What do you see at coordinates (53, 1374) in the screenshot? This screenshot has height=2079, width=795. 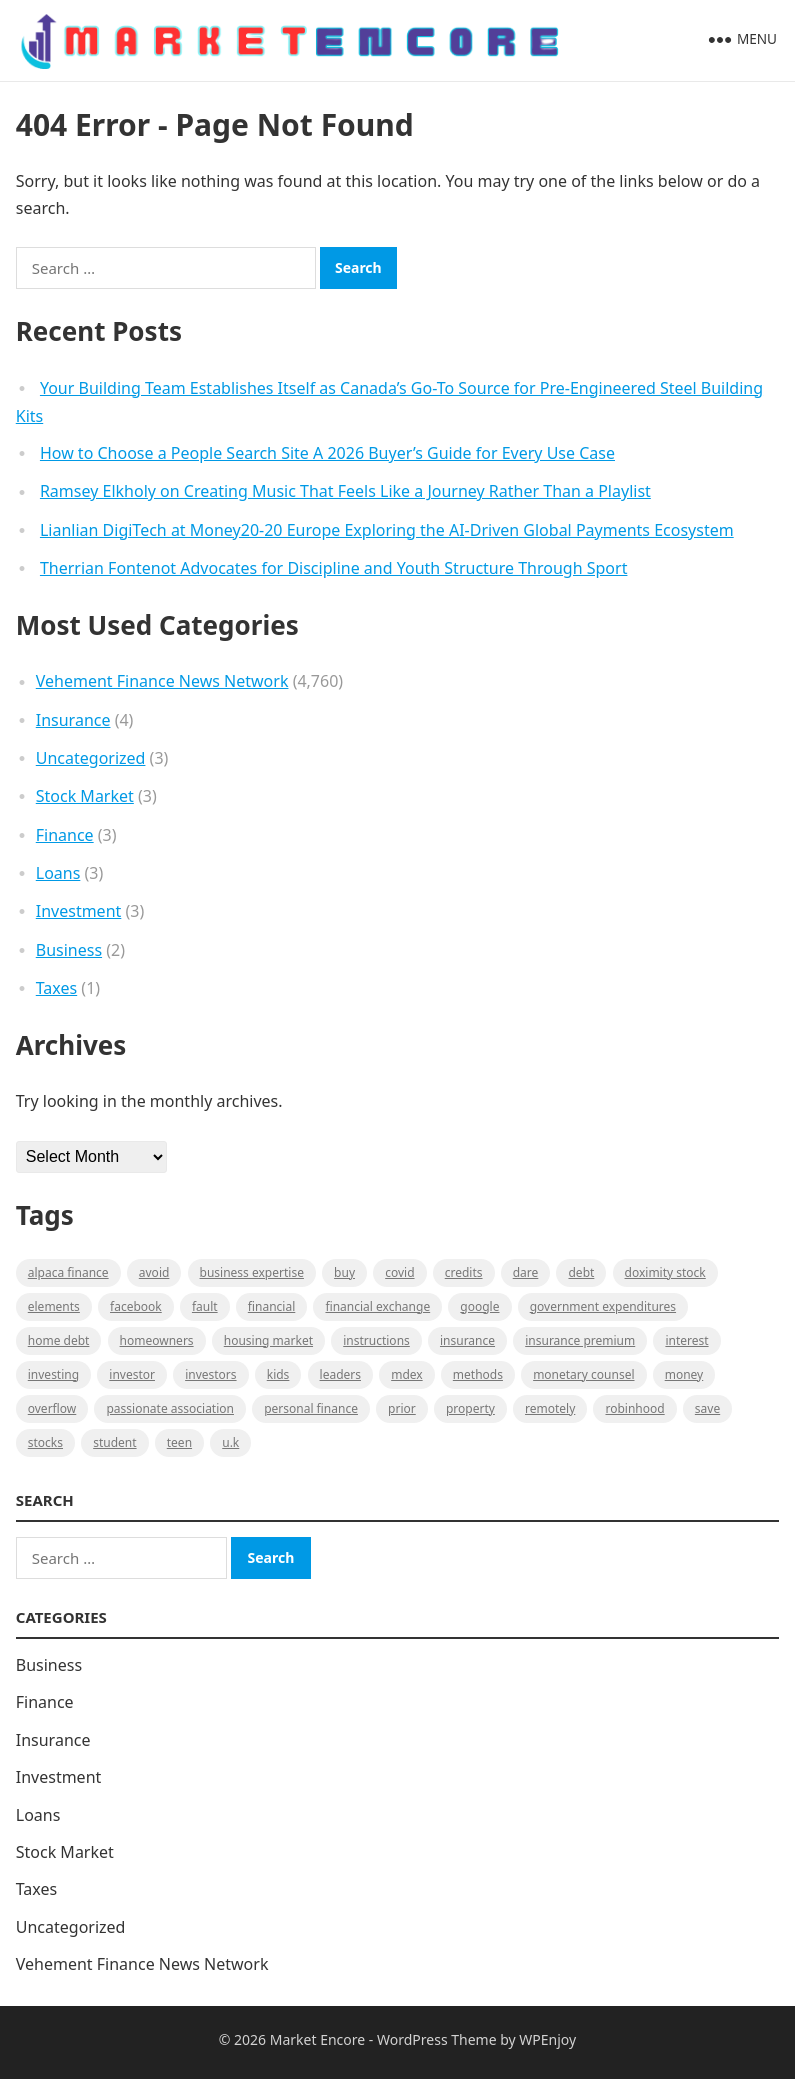 I see `investing [investing (1 item)]` at bounding box center [53, 1374].